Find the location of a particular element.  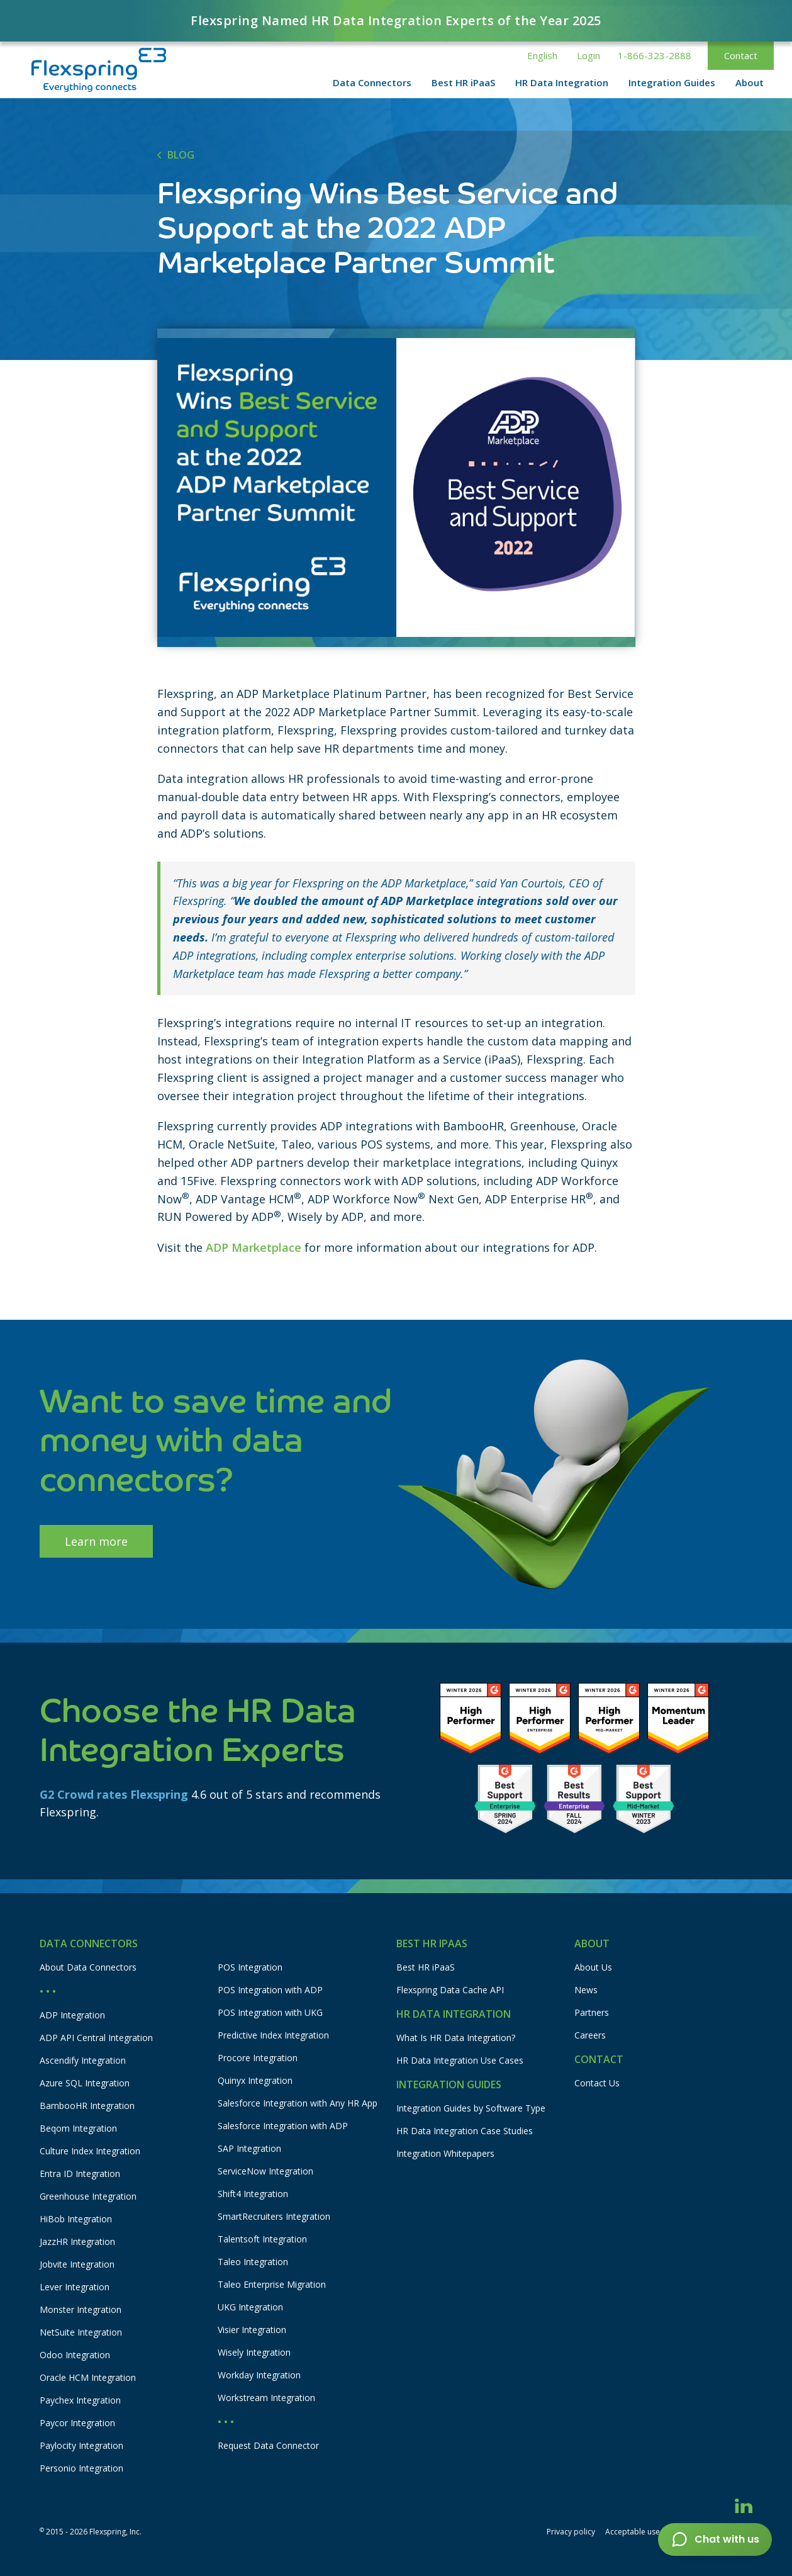

Quinyx Integration is located at coordinates (255, 2080).